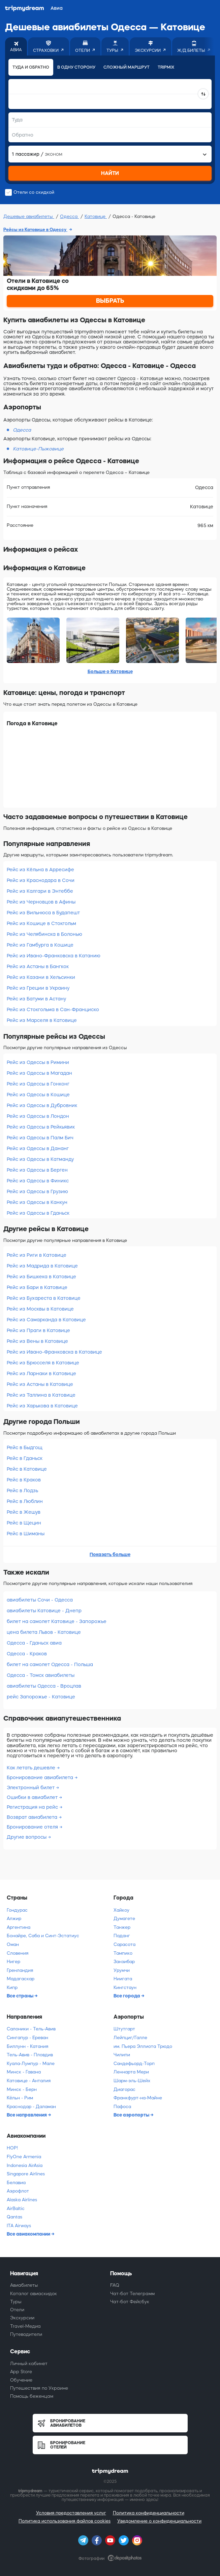  I want to click on Рейс из Бари в Катовице, so click(37, 1287).